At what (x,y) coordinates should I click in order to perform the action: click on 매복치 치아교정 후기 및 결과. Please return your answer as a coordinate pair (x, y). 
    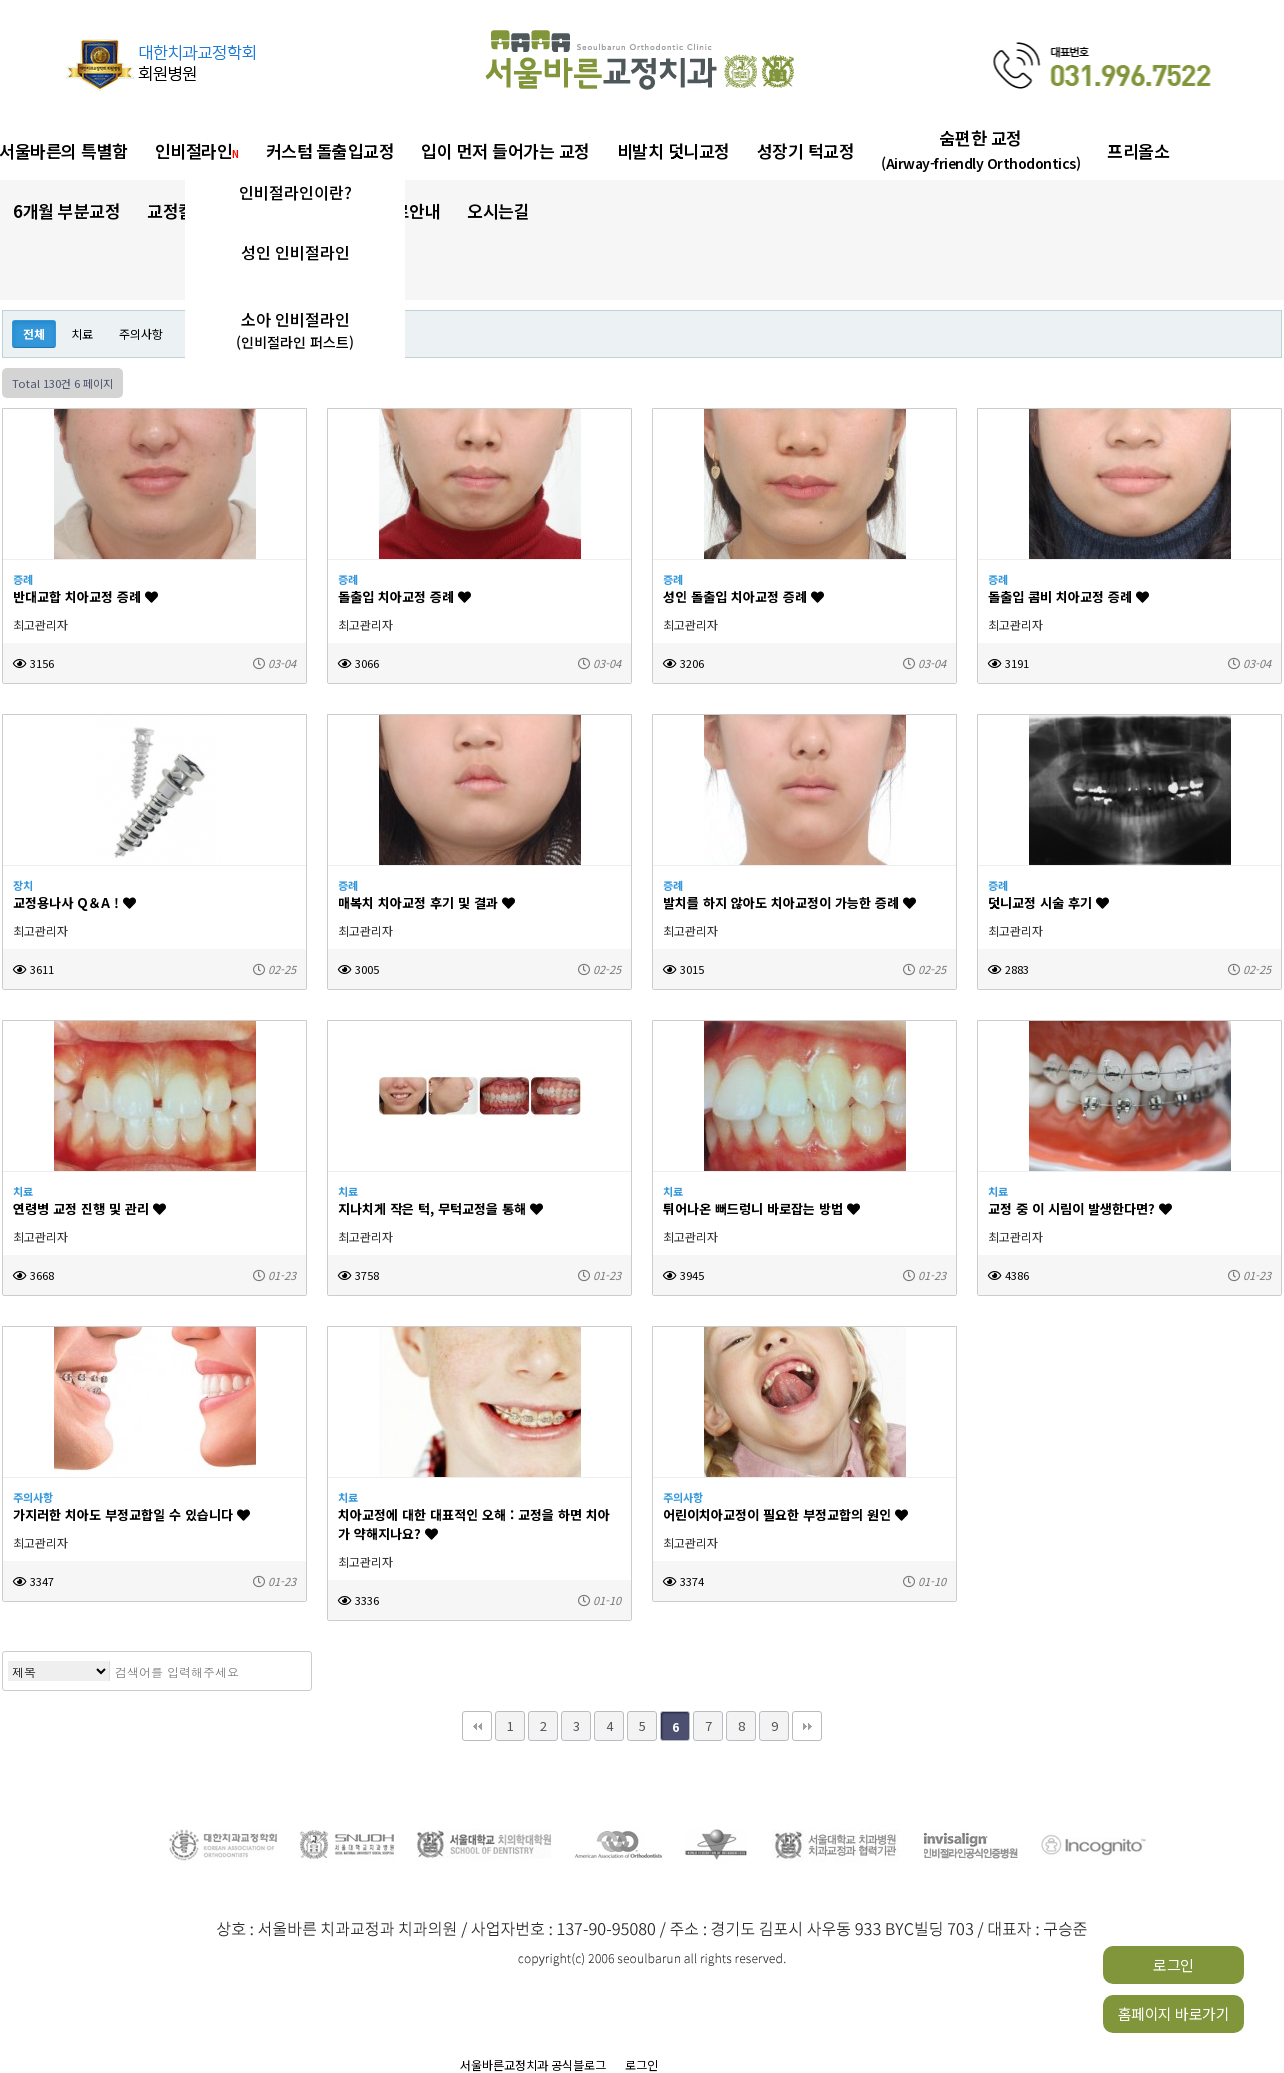
    Looking at the image, I should click on (426, 902).